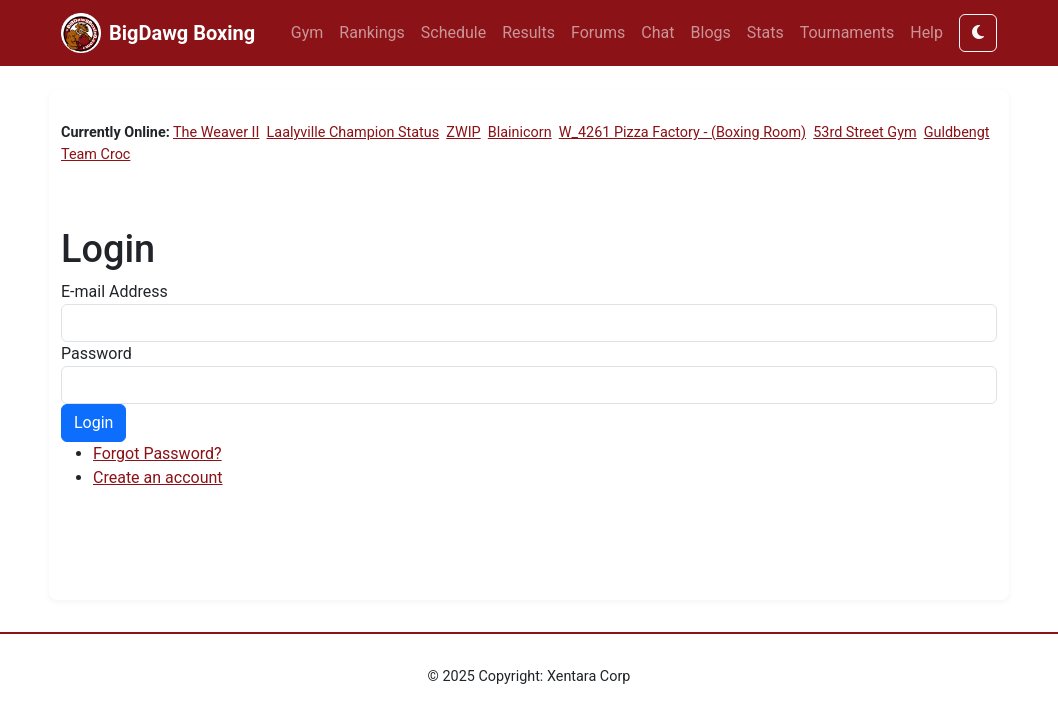  What do you see at coordinates (95, 154) in the screenshot?
I see `Team Croc` at bounding box center [95, 154].